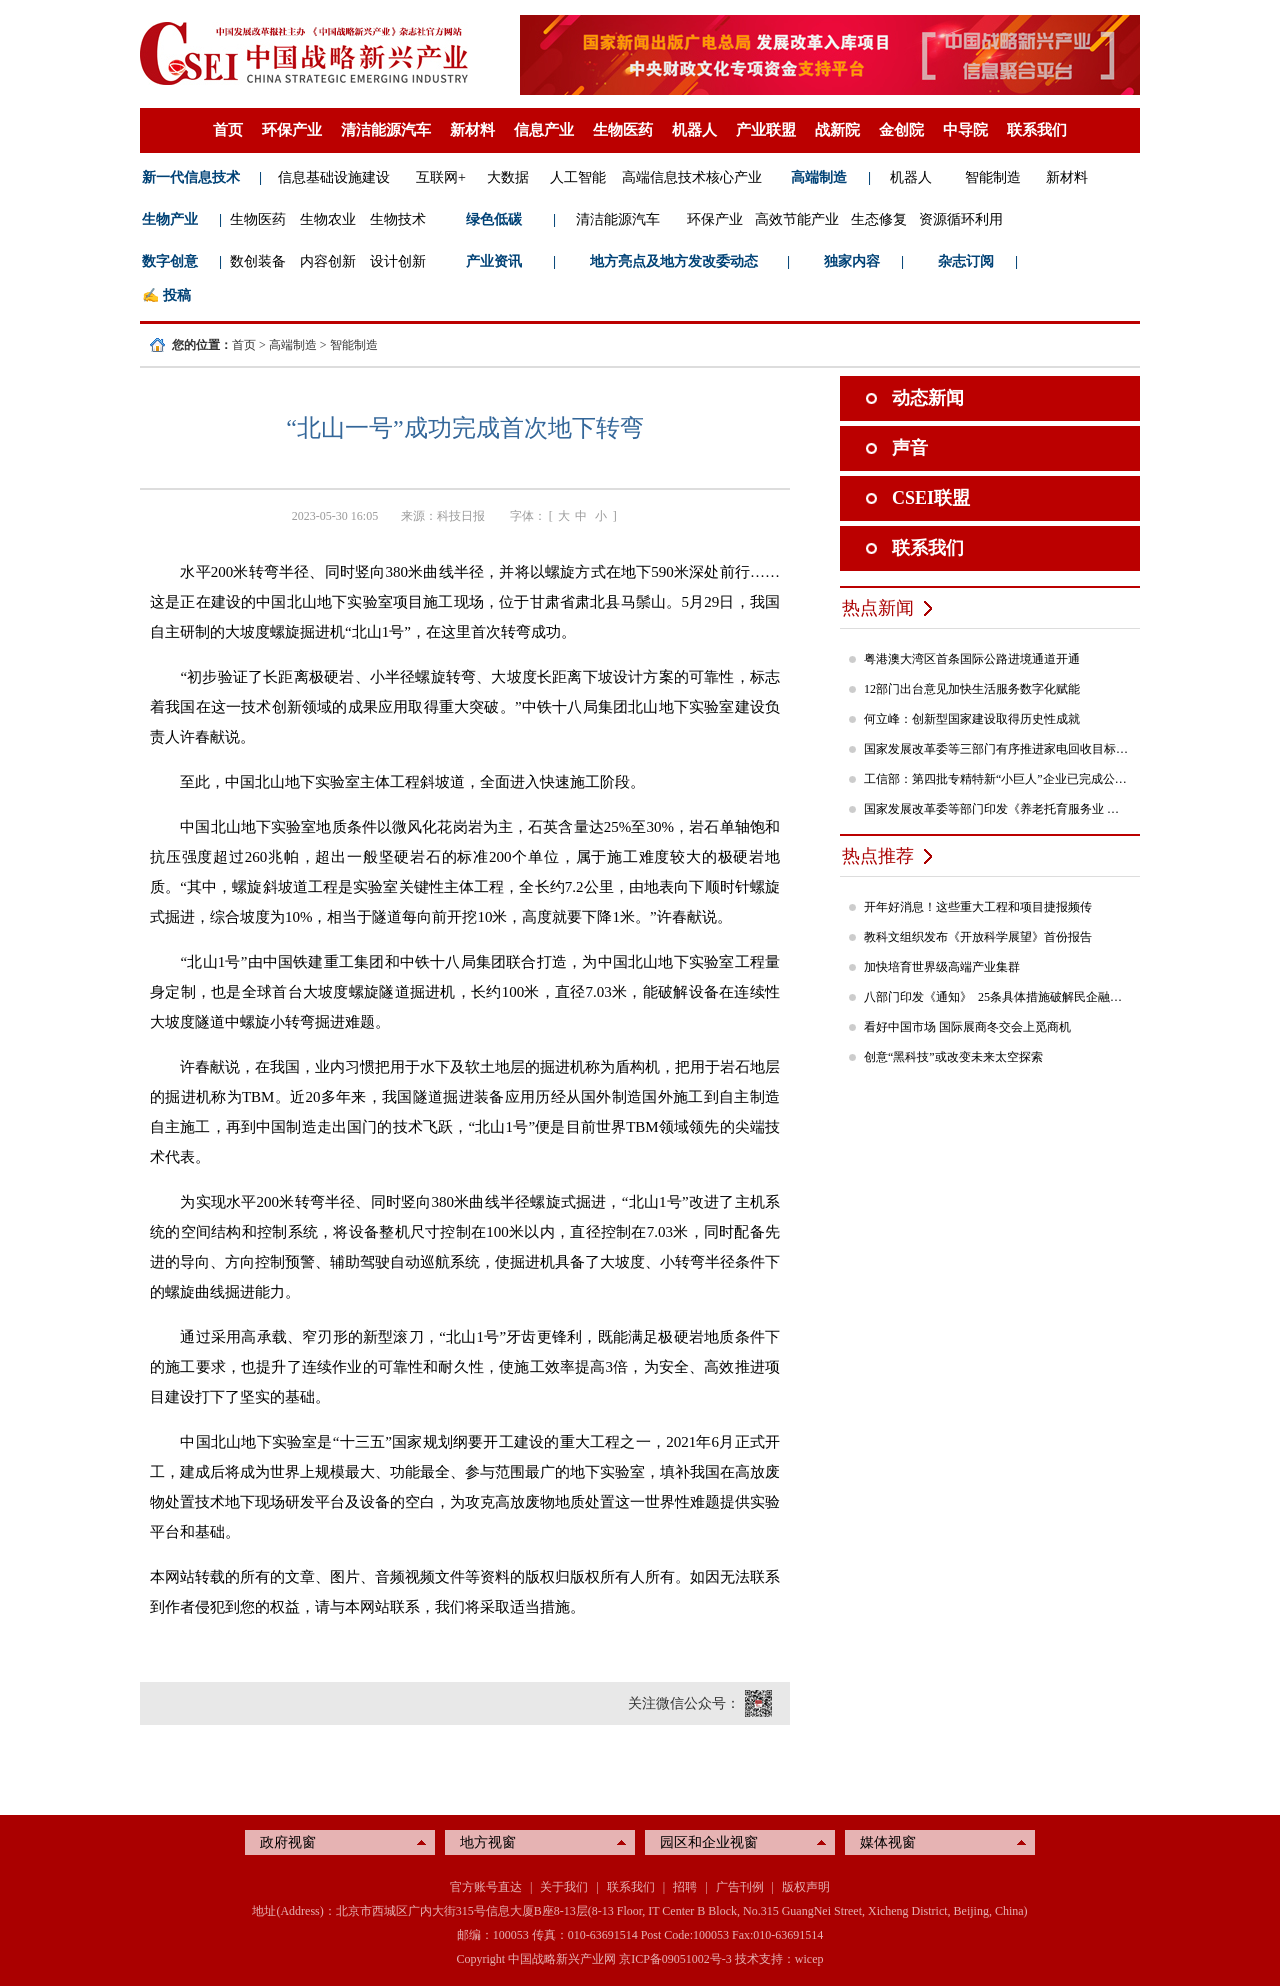 Image resolution: width=1280 pixels, height=1986 pixels. I want to click on 高端信息技术核心产业, so click(692, 177).